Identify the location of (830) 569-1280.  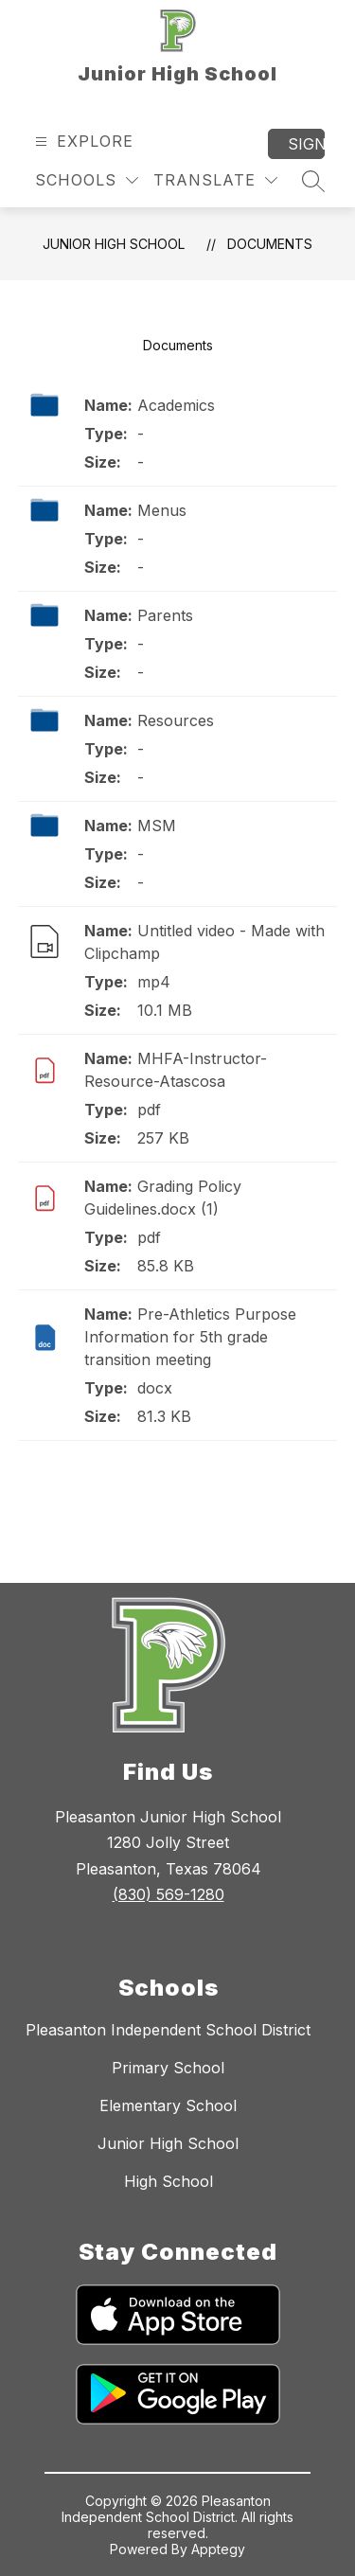
(168, 1894).